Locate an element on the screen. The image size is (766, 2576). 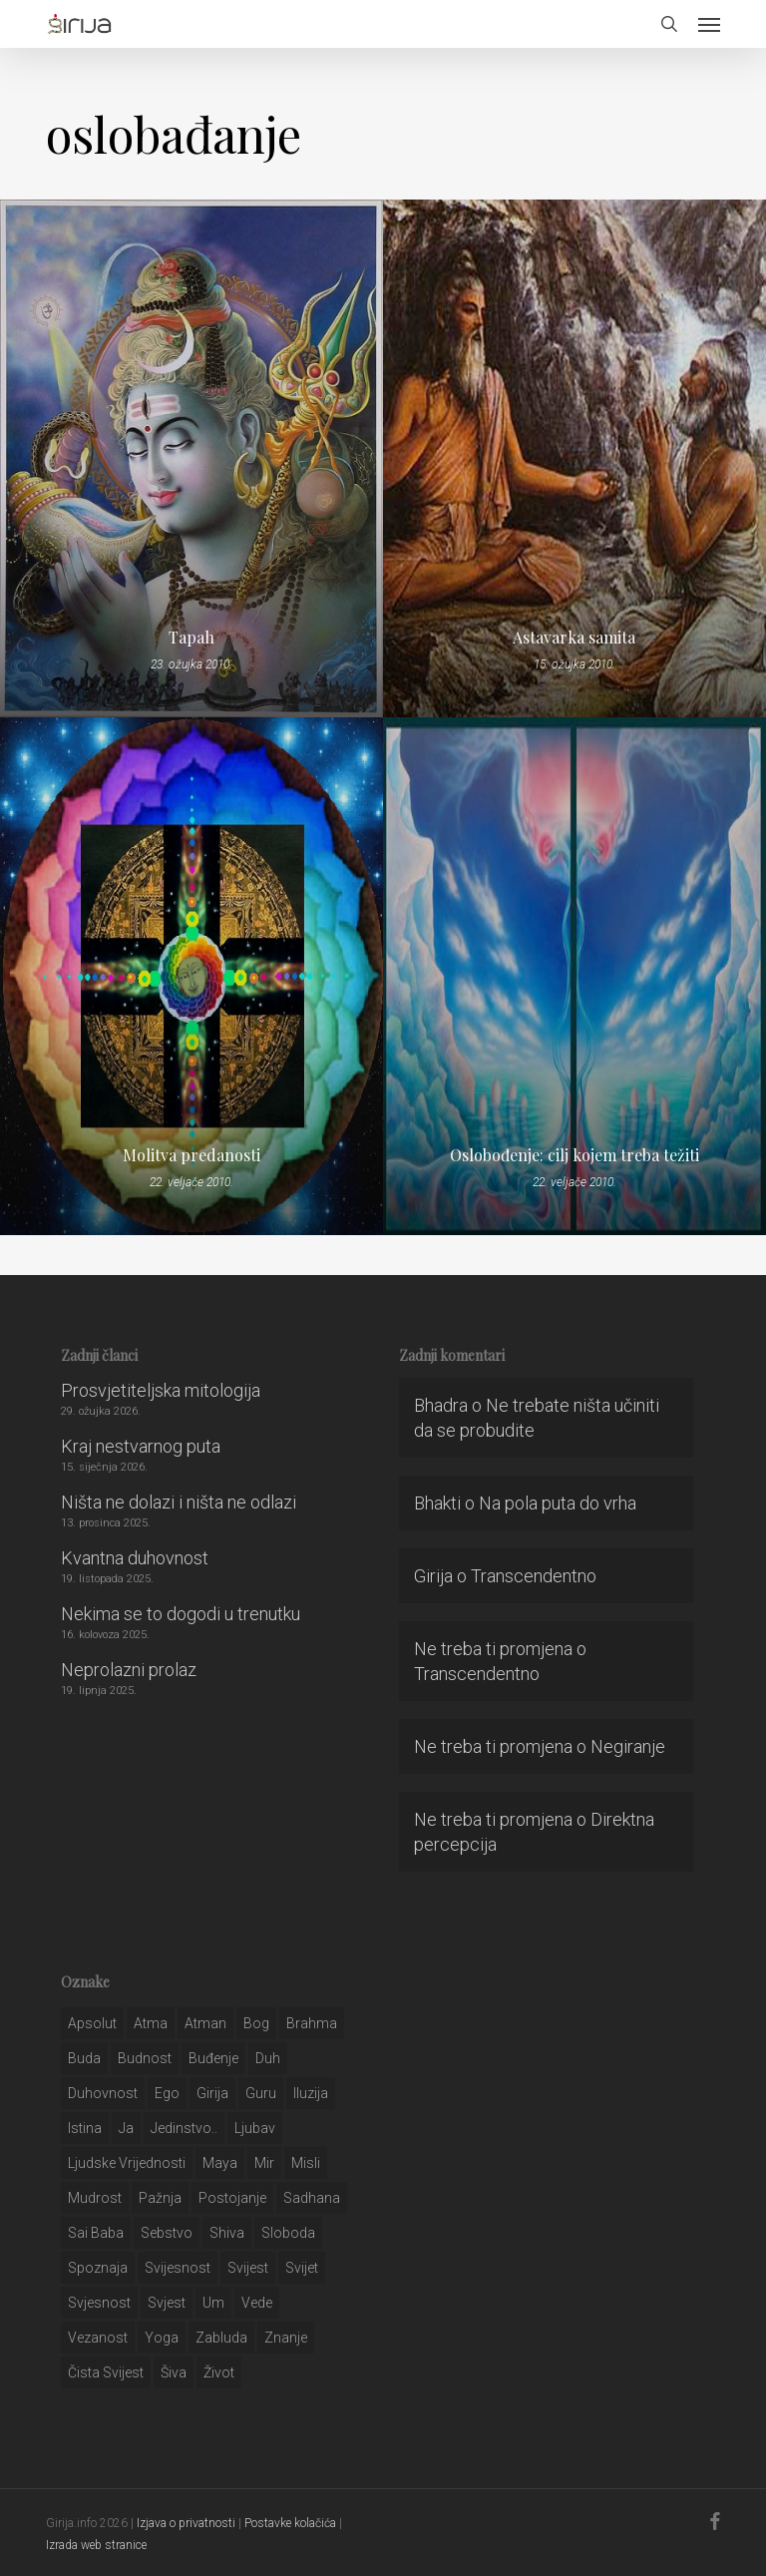
pažnja [pažnja (30 stavki)] is located at coordinates (160, 2198).